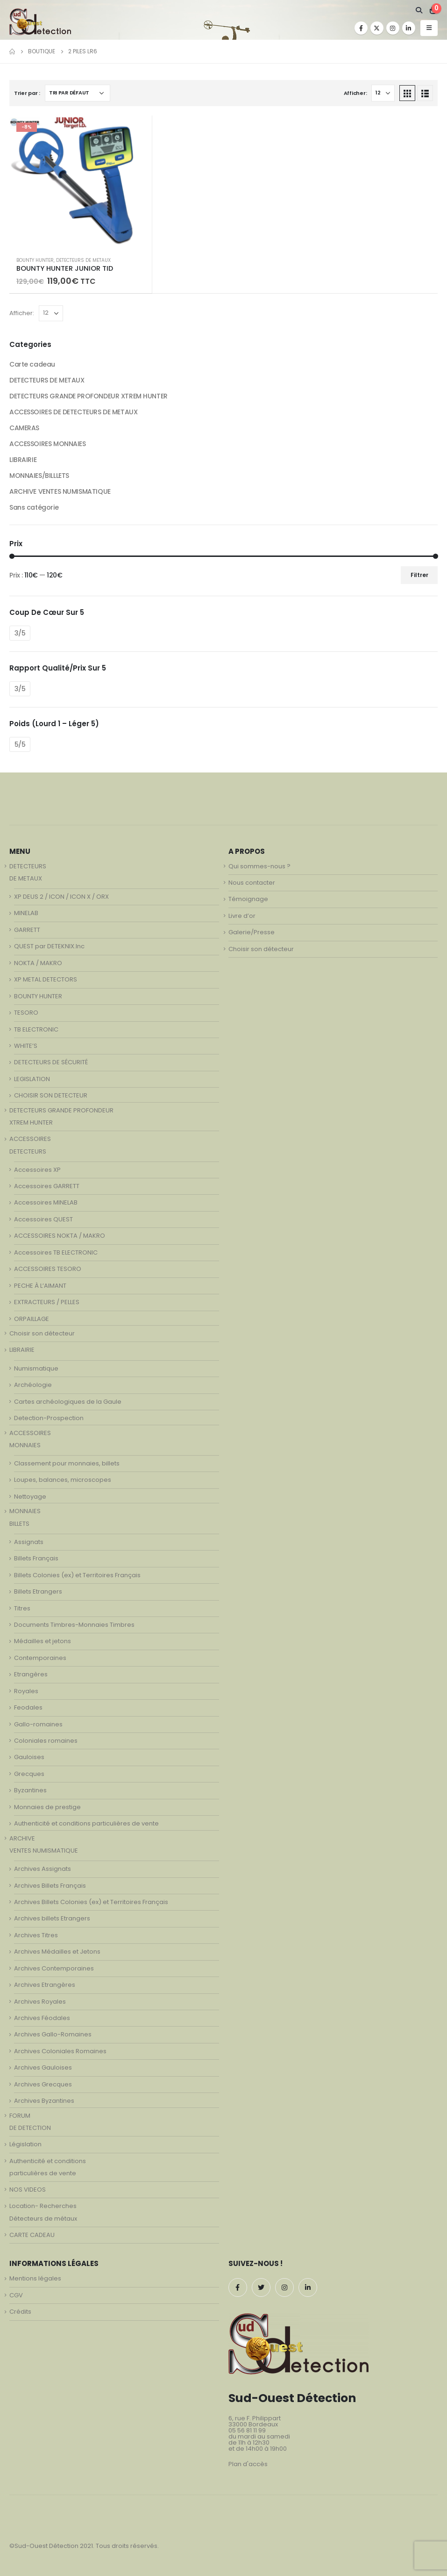 The height and width of the screenshot is (2576, 447). What do you see at coordinates (62, 1479) in the screenshot?
I see `Loupes, balances, microscopes` at bounding box center [62, 1479].